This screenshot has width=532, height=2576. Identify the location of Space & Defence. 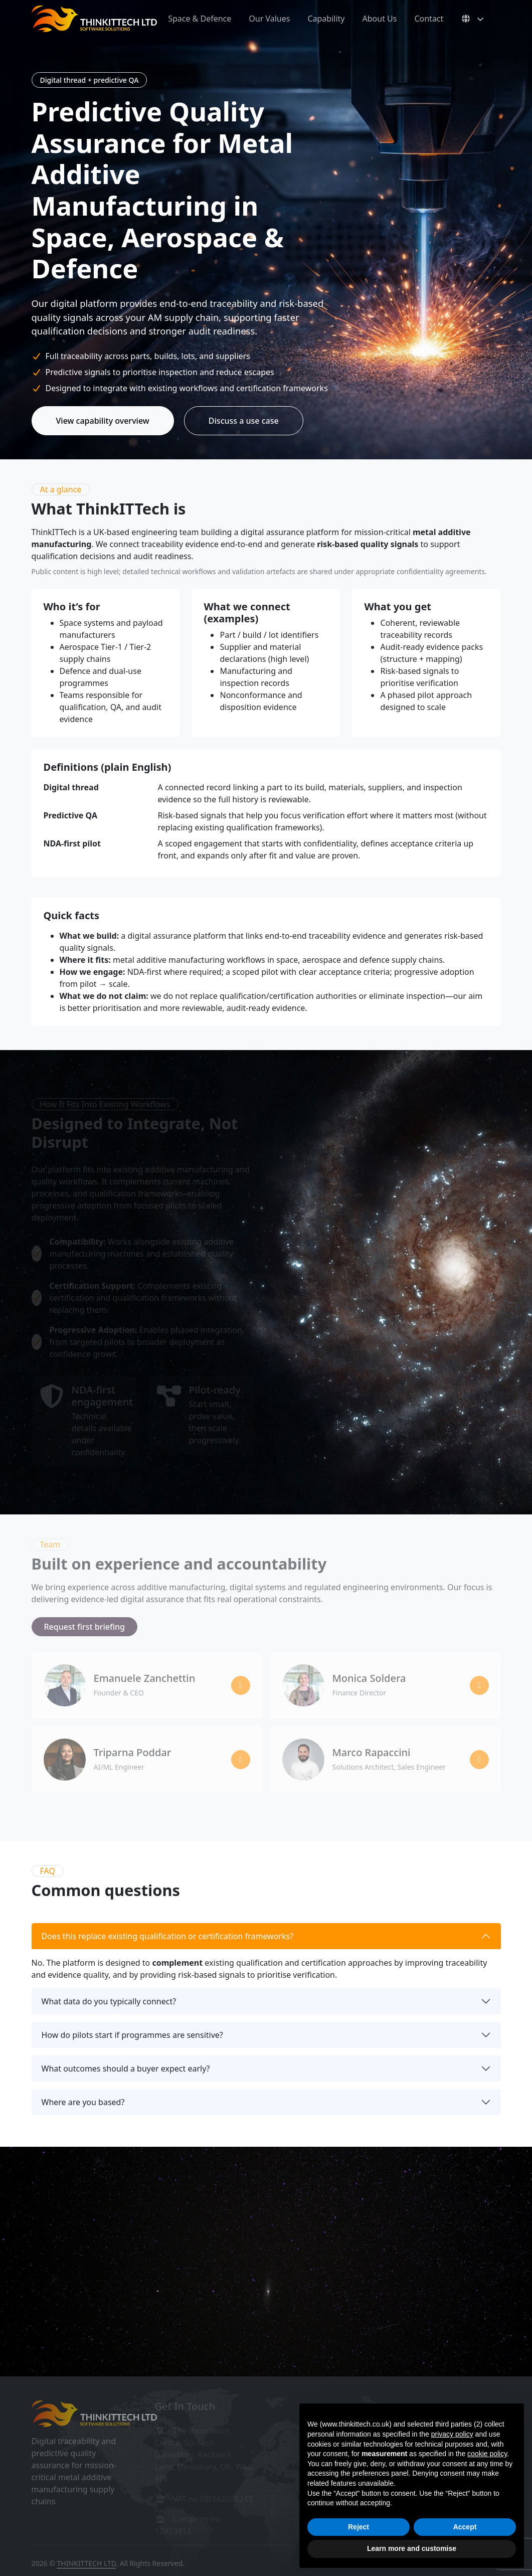
(199, 18).